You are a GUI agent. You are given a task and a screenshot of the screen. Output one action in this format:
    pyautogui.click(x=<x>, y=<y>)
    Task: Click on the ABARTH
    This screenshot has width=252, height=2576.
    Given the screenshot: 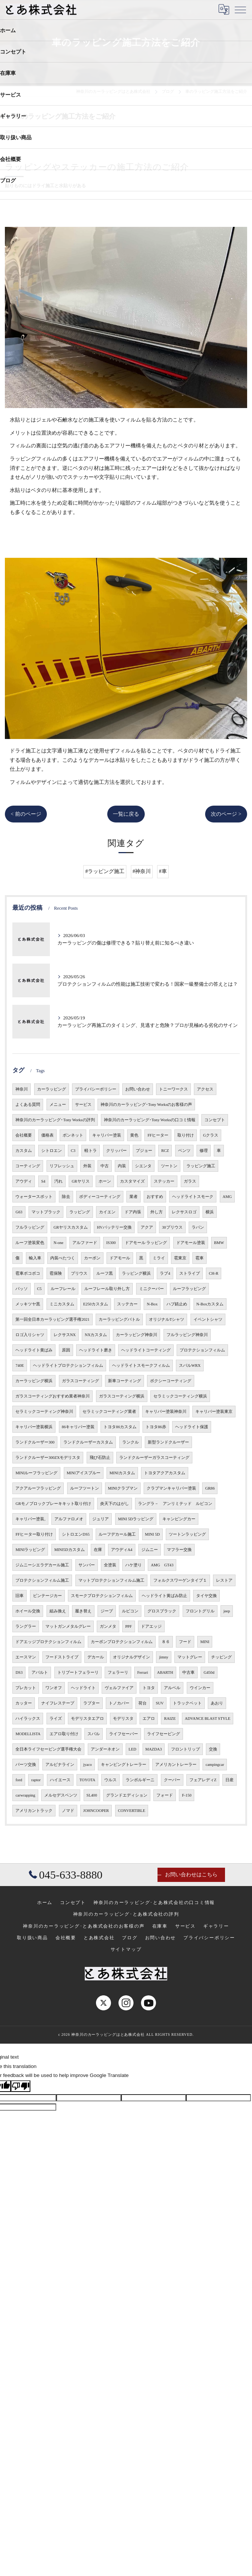 What is the action you would take?
    pyautogui.click(x=165, y=1672)
    